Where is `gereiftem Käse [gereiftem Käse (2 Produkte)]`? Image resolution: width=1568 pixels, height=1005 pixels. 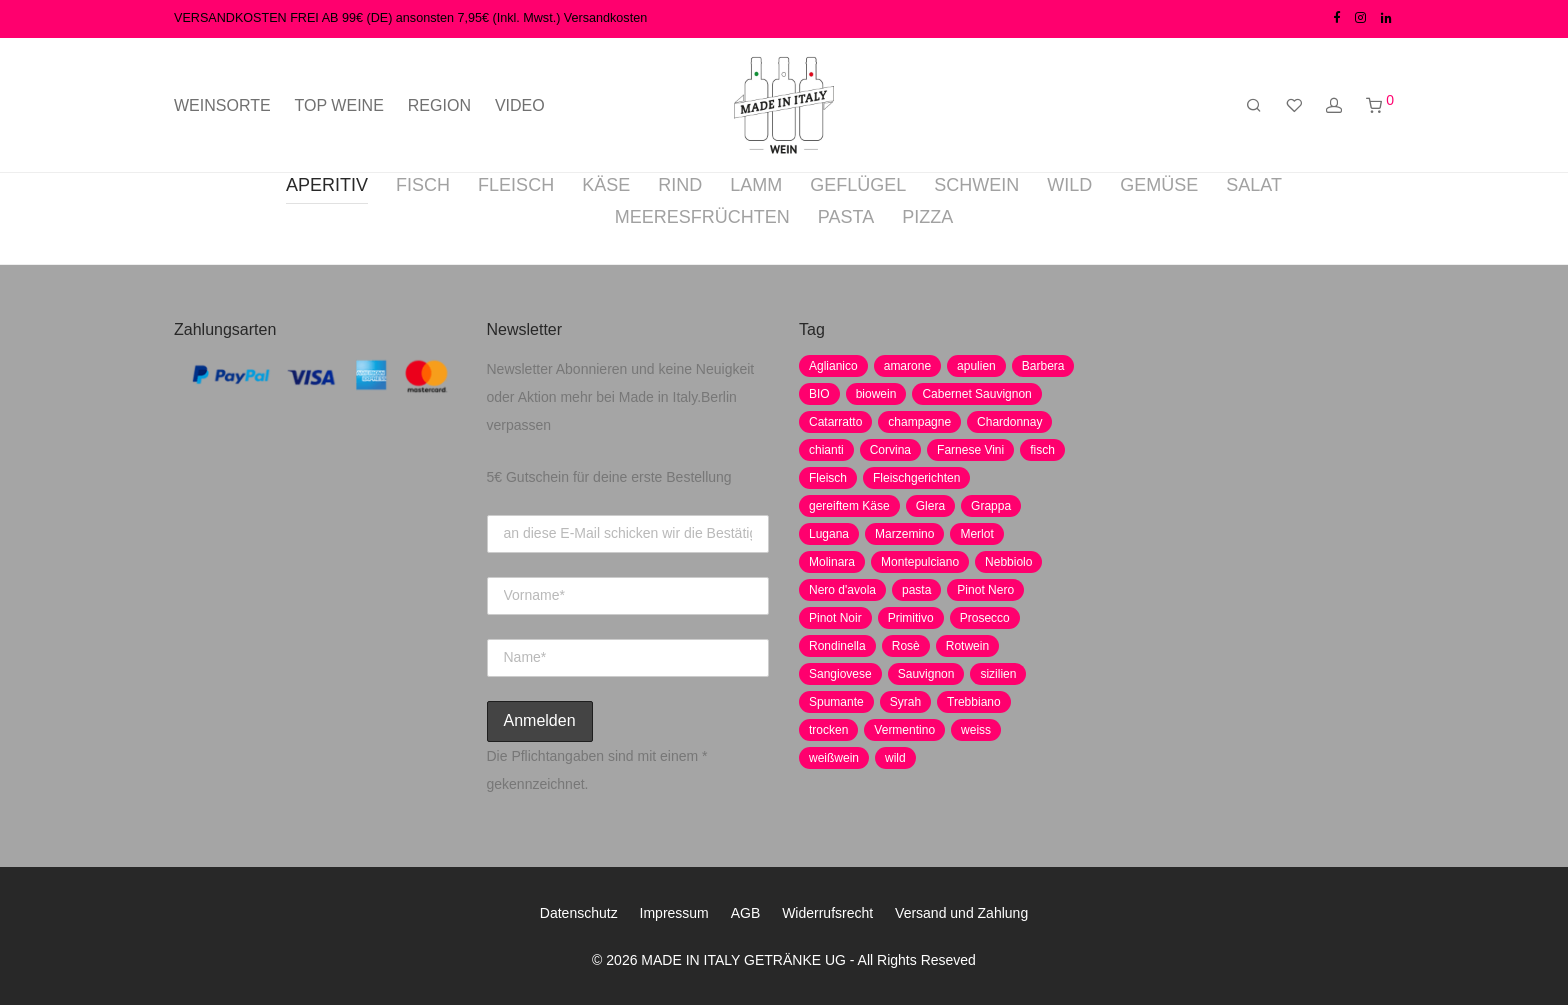
gereiftem Käse [gereiftem Käse (2 Produkte)] is located at coordinates (849, 506).